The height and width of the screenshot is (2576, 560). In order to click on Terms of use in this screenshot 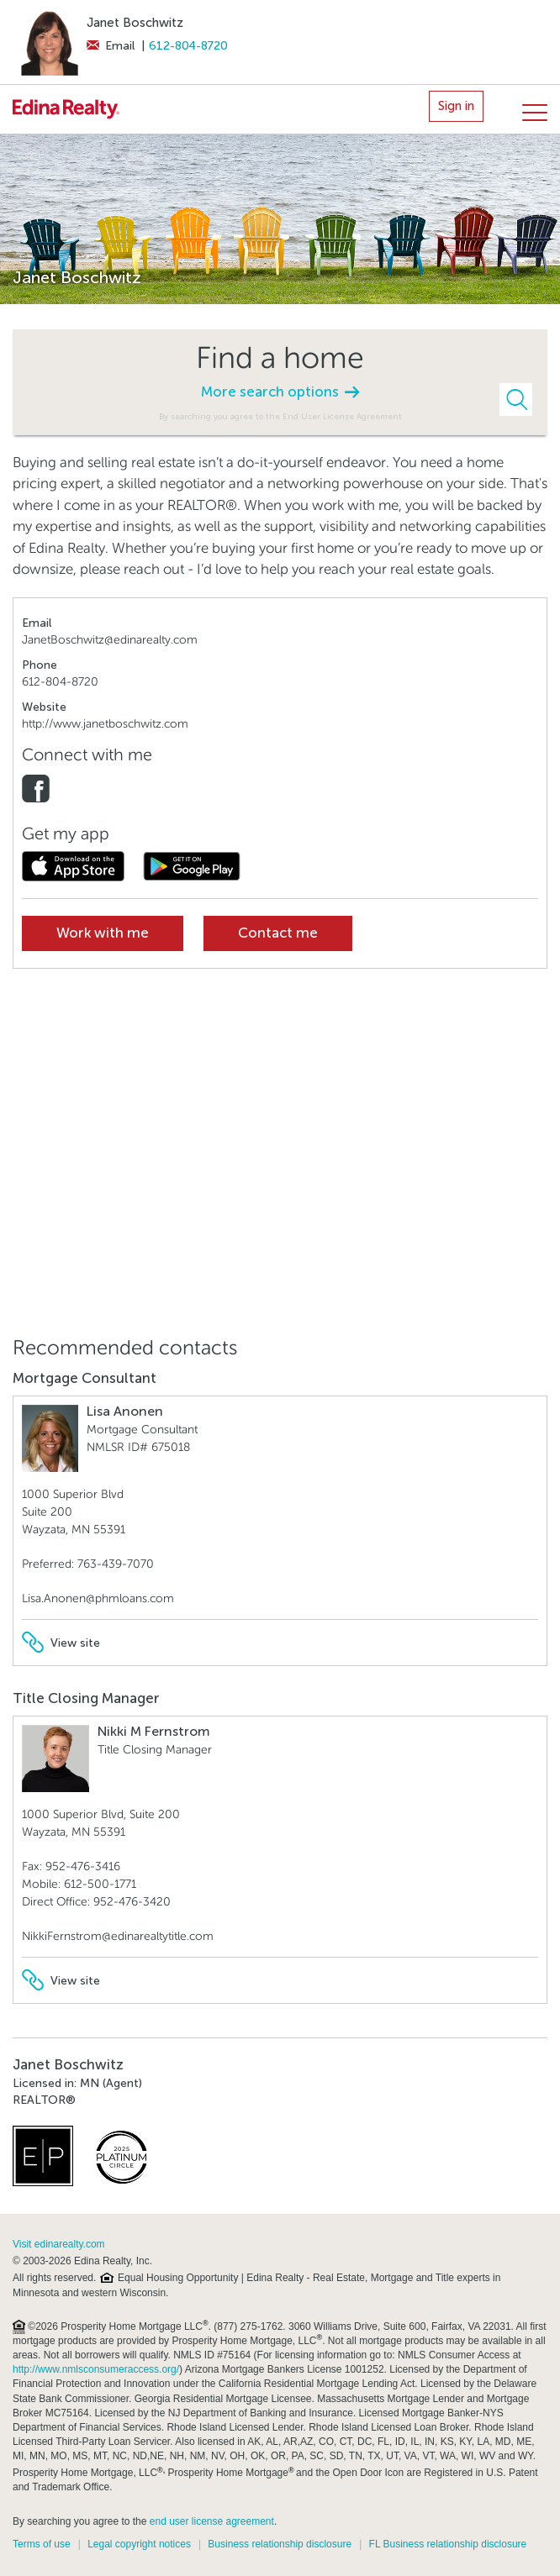, I will do `click(42, 2544)`.